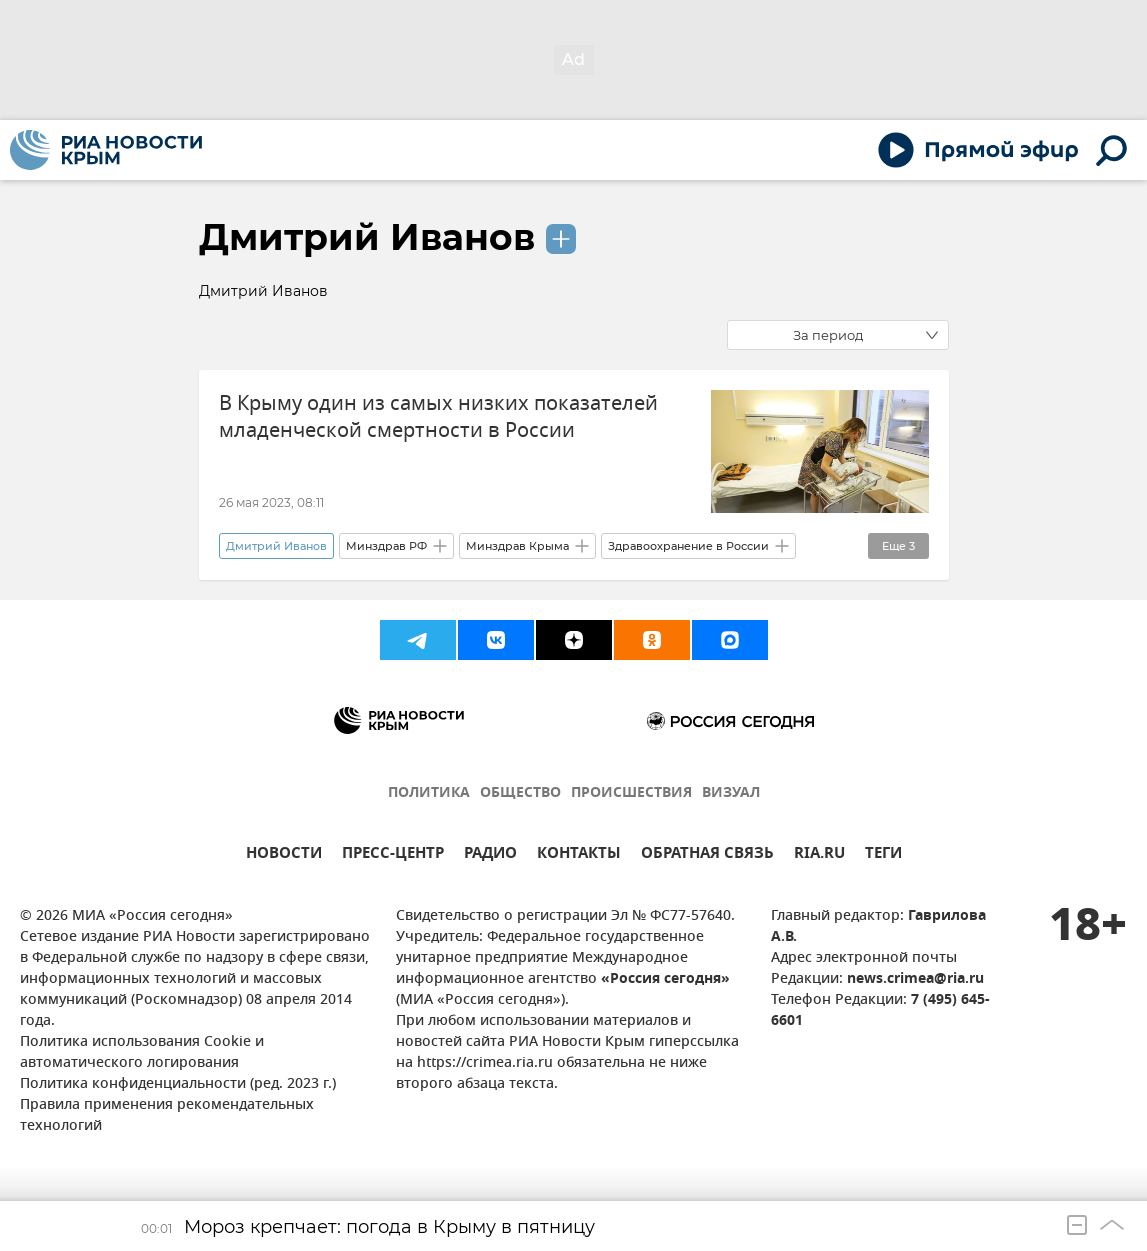 The width and height of the screenshot is (1147, 1251). Describe the element at coordinates (688, 546) in the screenshot. I see `Здравоохранение в России` at that location.